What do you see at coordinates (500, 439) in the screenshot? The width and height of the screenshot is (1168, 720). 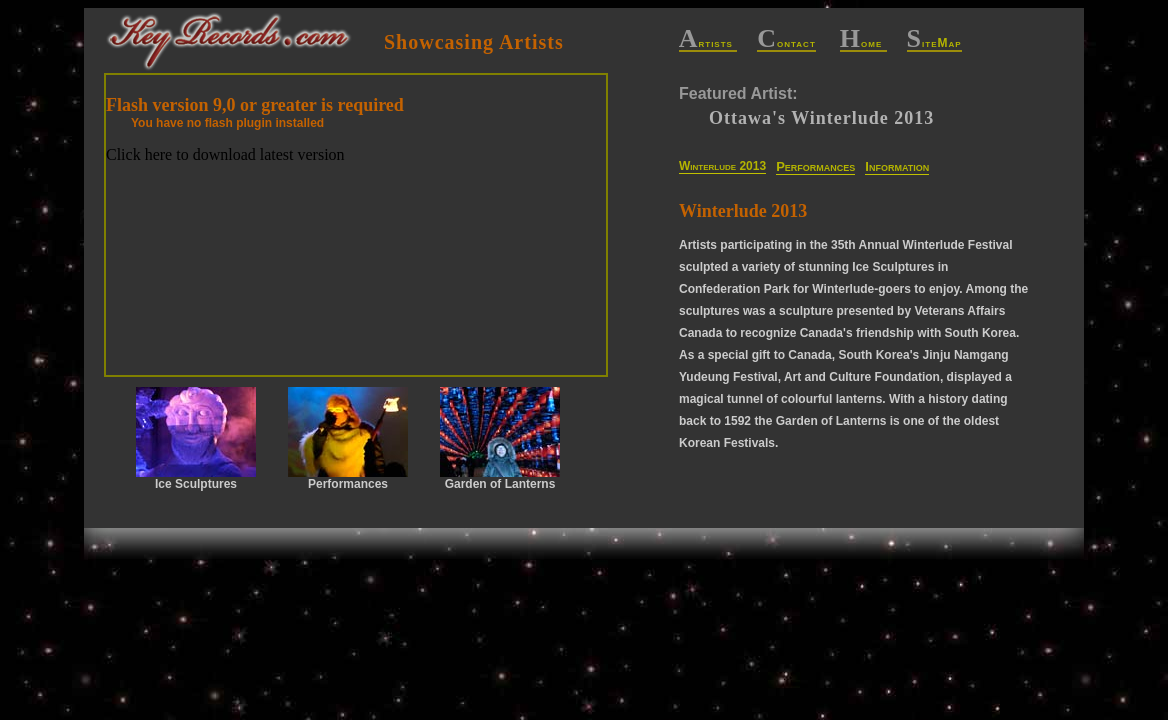 I see `Garden of Lanterns` at bounding box center [500, 439].